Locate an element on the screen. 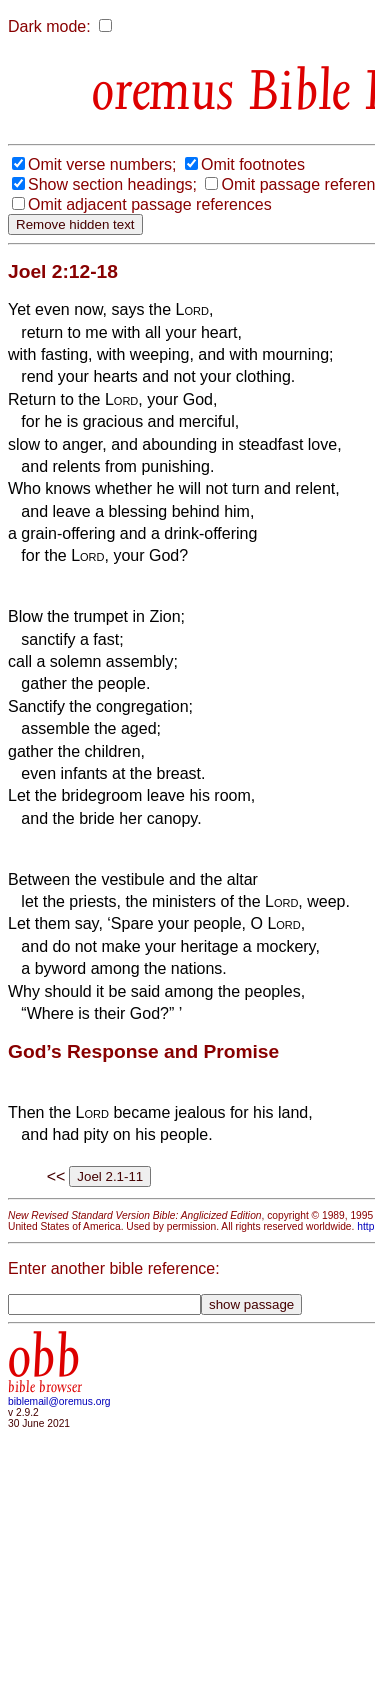 The height and width of the screenshot is (1681, 375). Omit footnotes is located at coordinates (253, 164).